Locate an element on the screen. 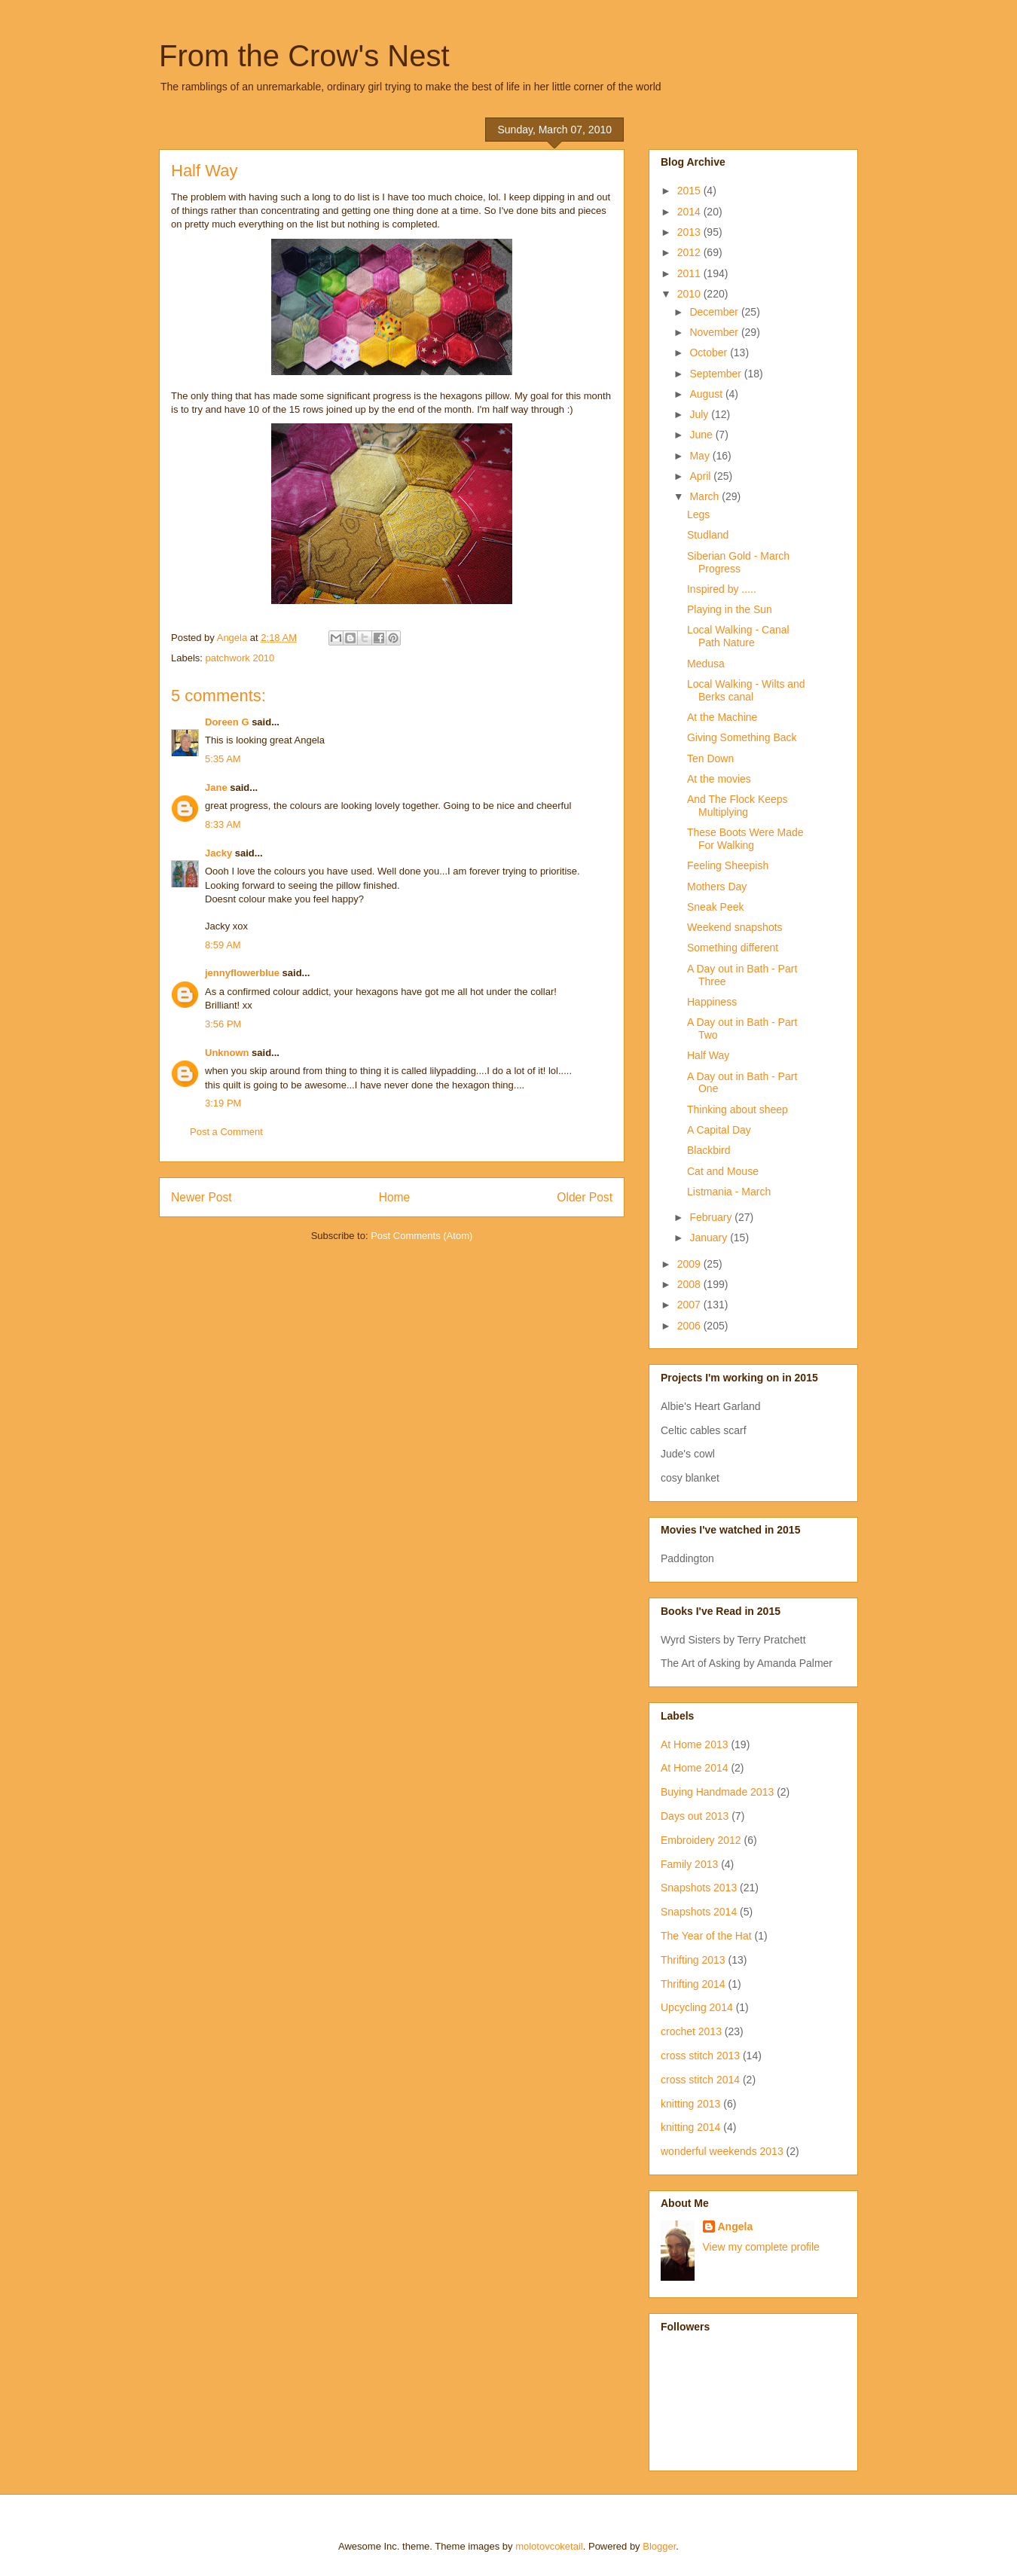 The height and width of the screenshot is (2576, 1017). Upcycling 2014 is located at coordinates (697, 2007).